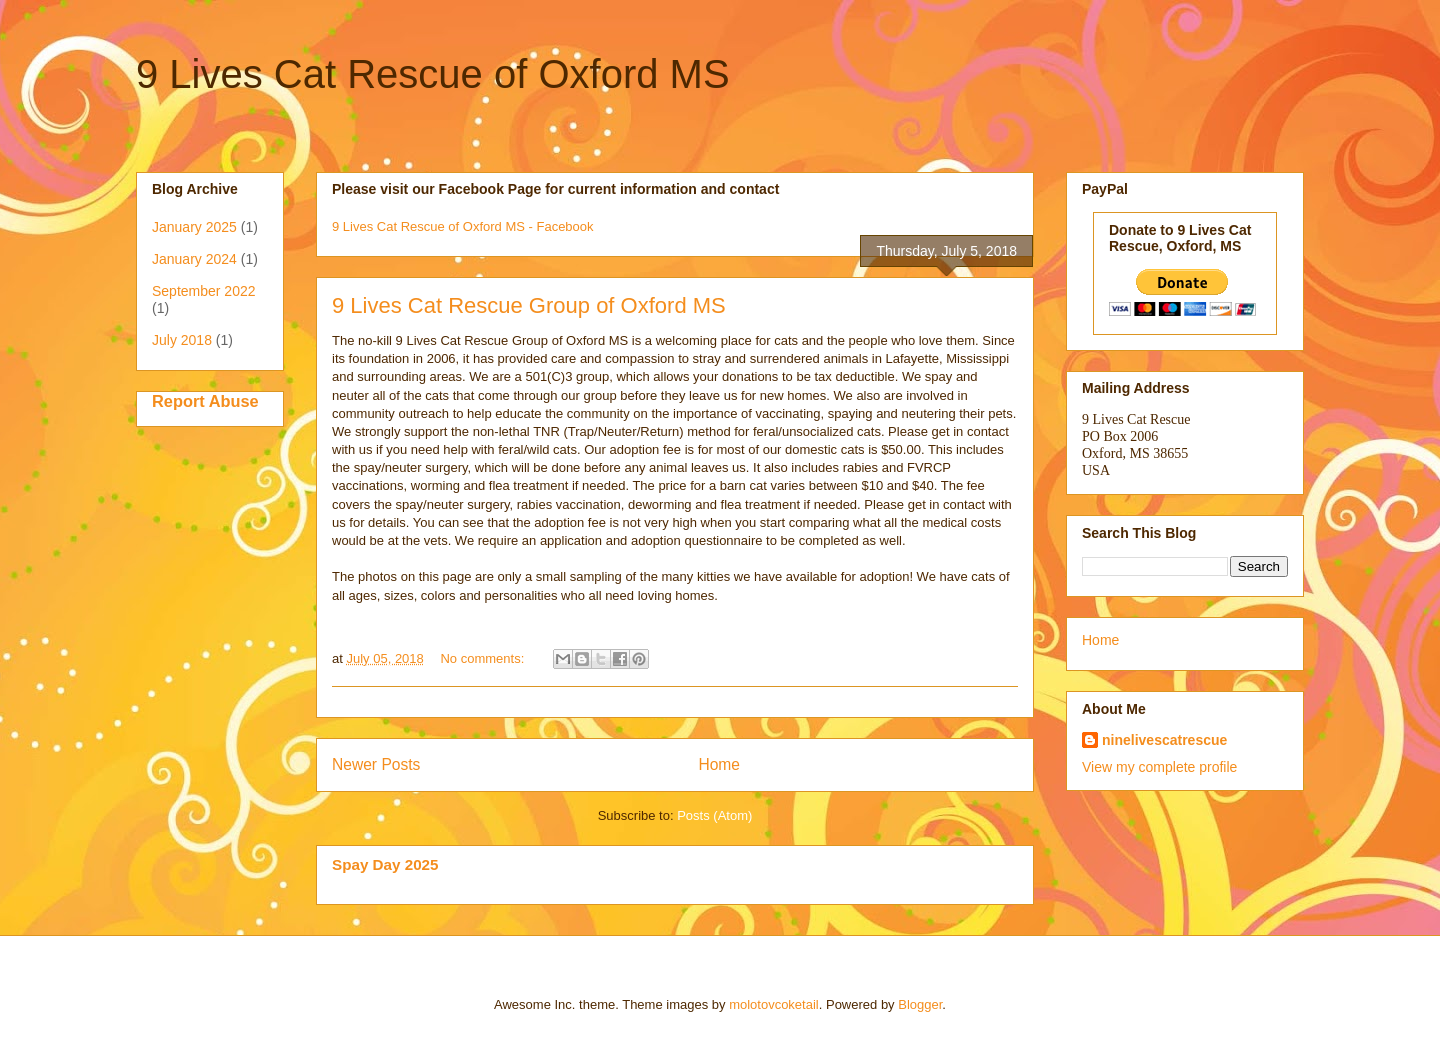 The height and width of the screenshot is (1044, 1440). Describe the element at coordinates (1164, 740) in the screenshot. I see `ninelivescatrescue` at that location.